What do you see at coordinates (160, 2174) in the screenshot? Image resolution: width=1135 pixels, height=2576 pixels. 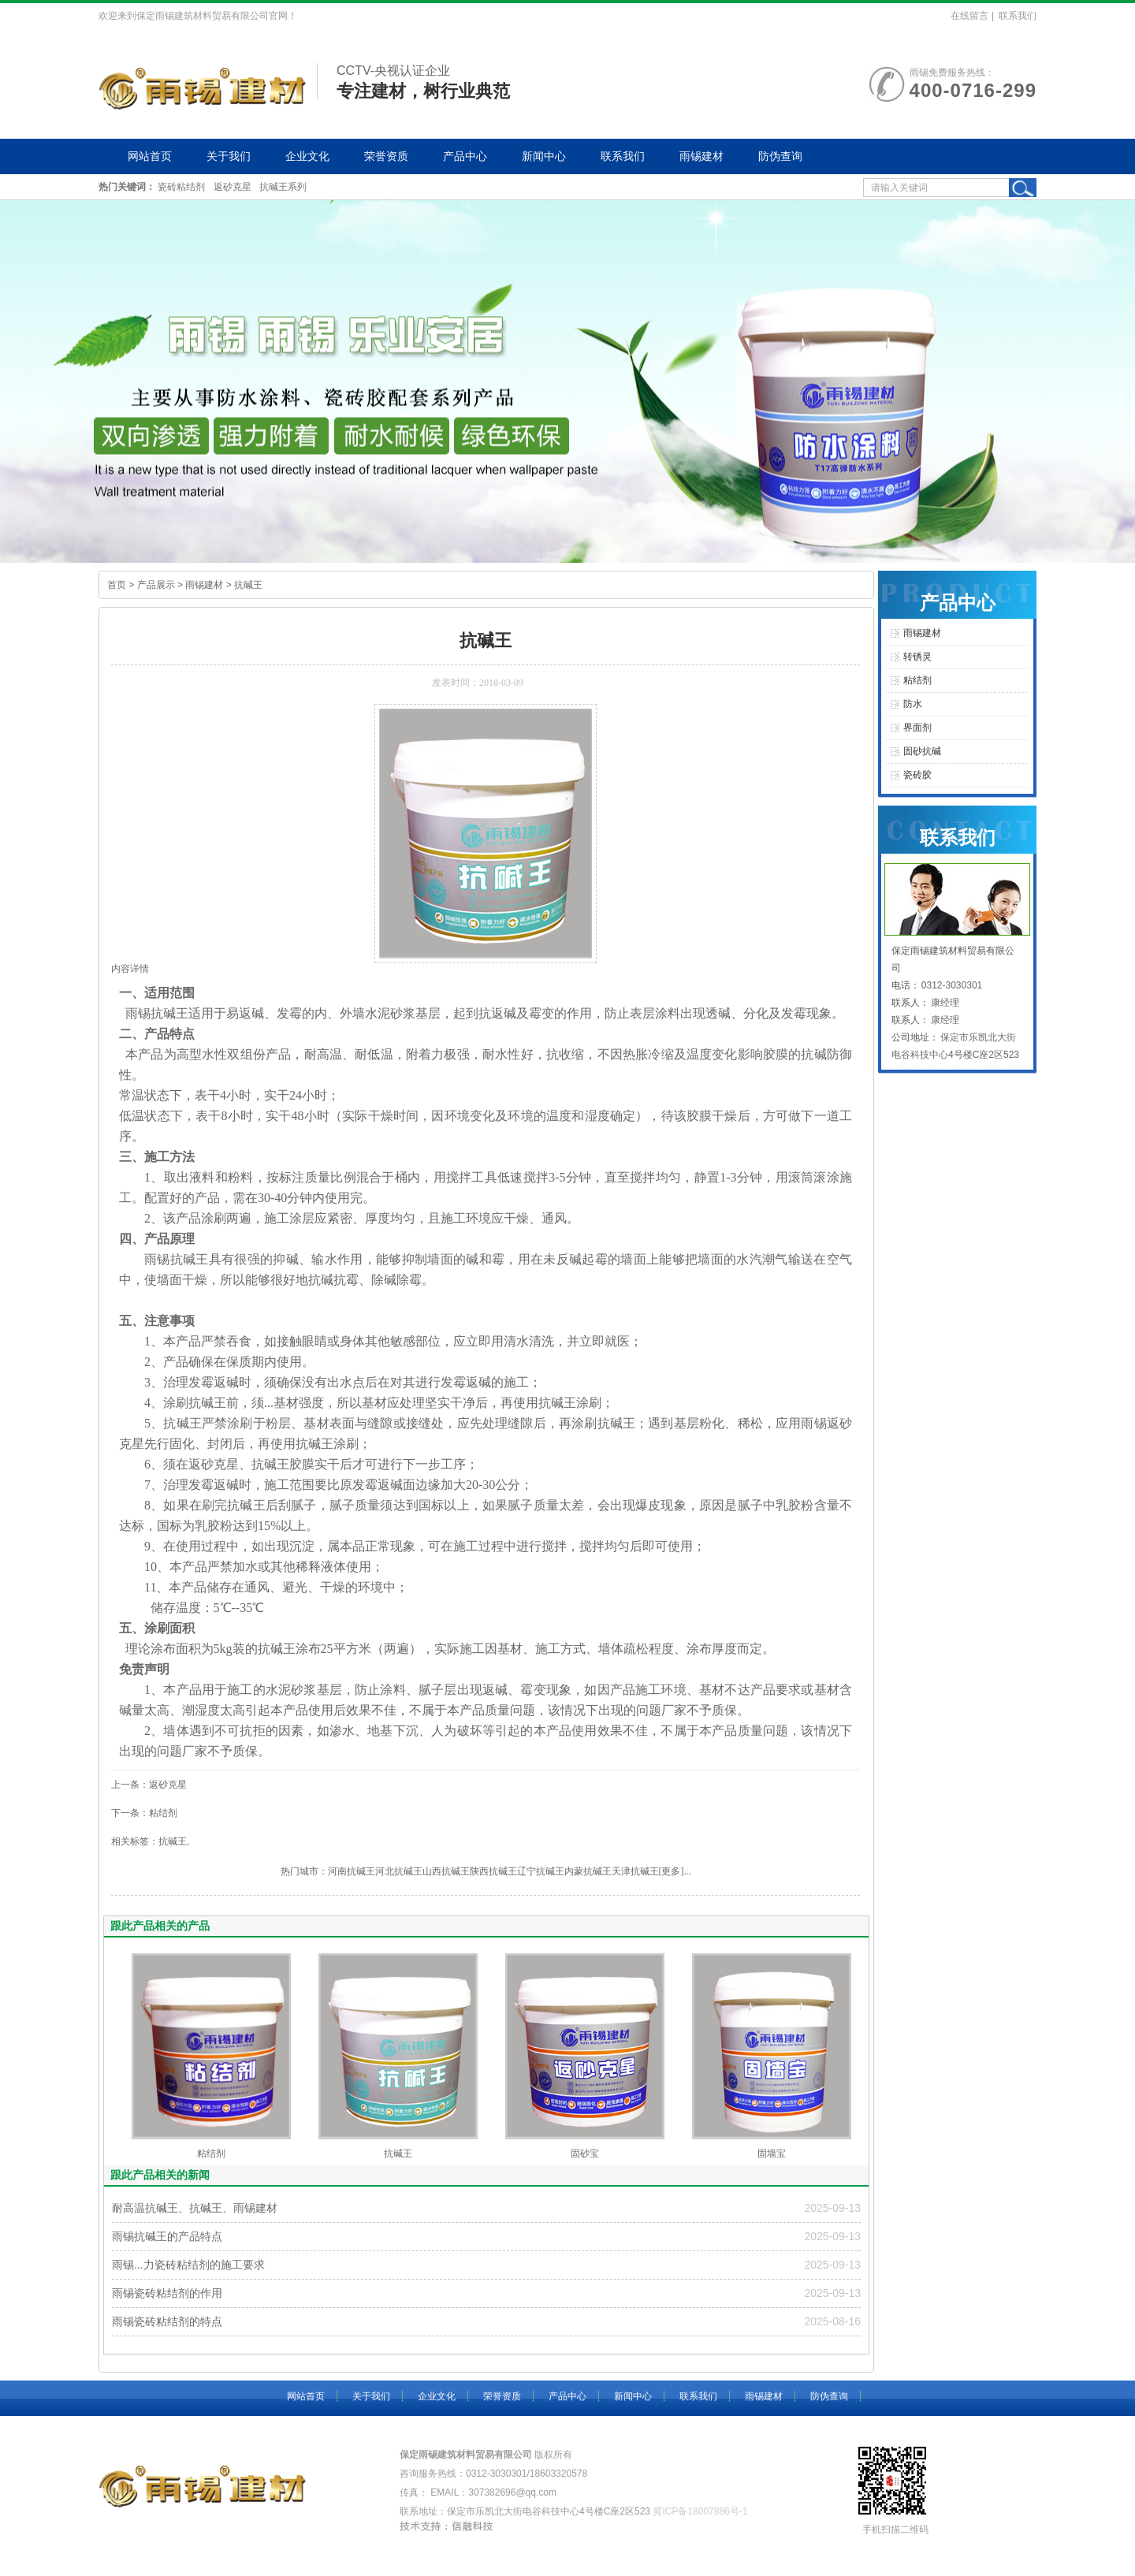 I see `跟此产品相关的新闻` at bounding box center [160, 2174].